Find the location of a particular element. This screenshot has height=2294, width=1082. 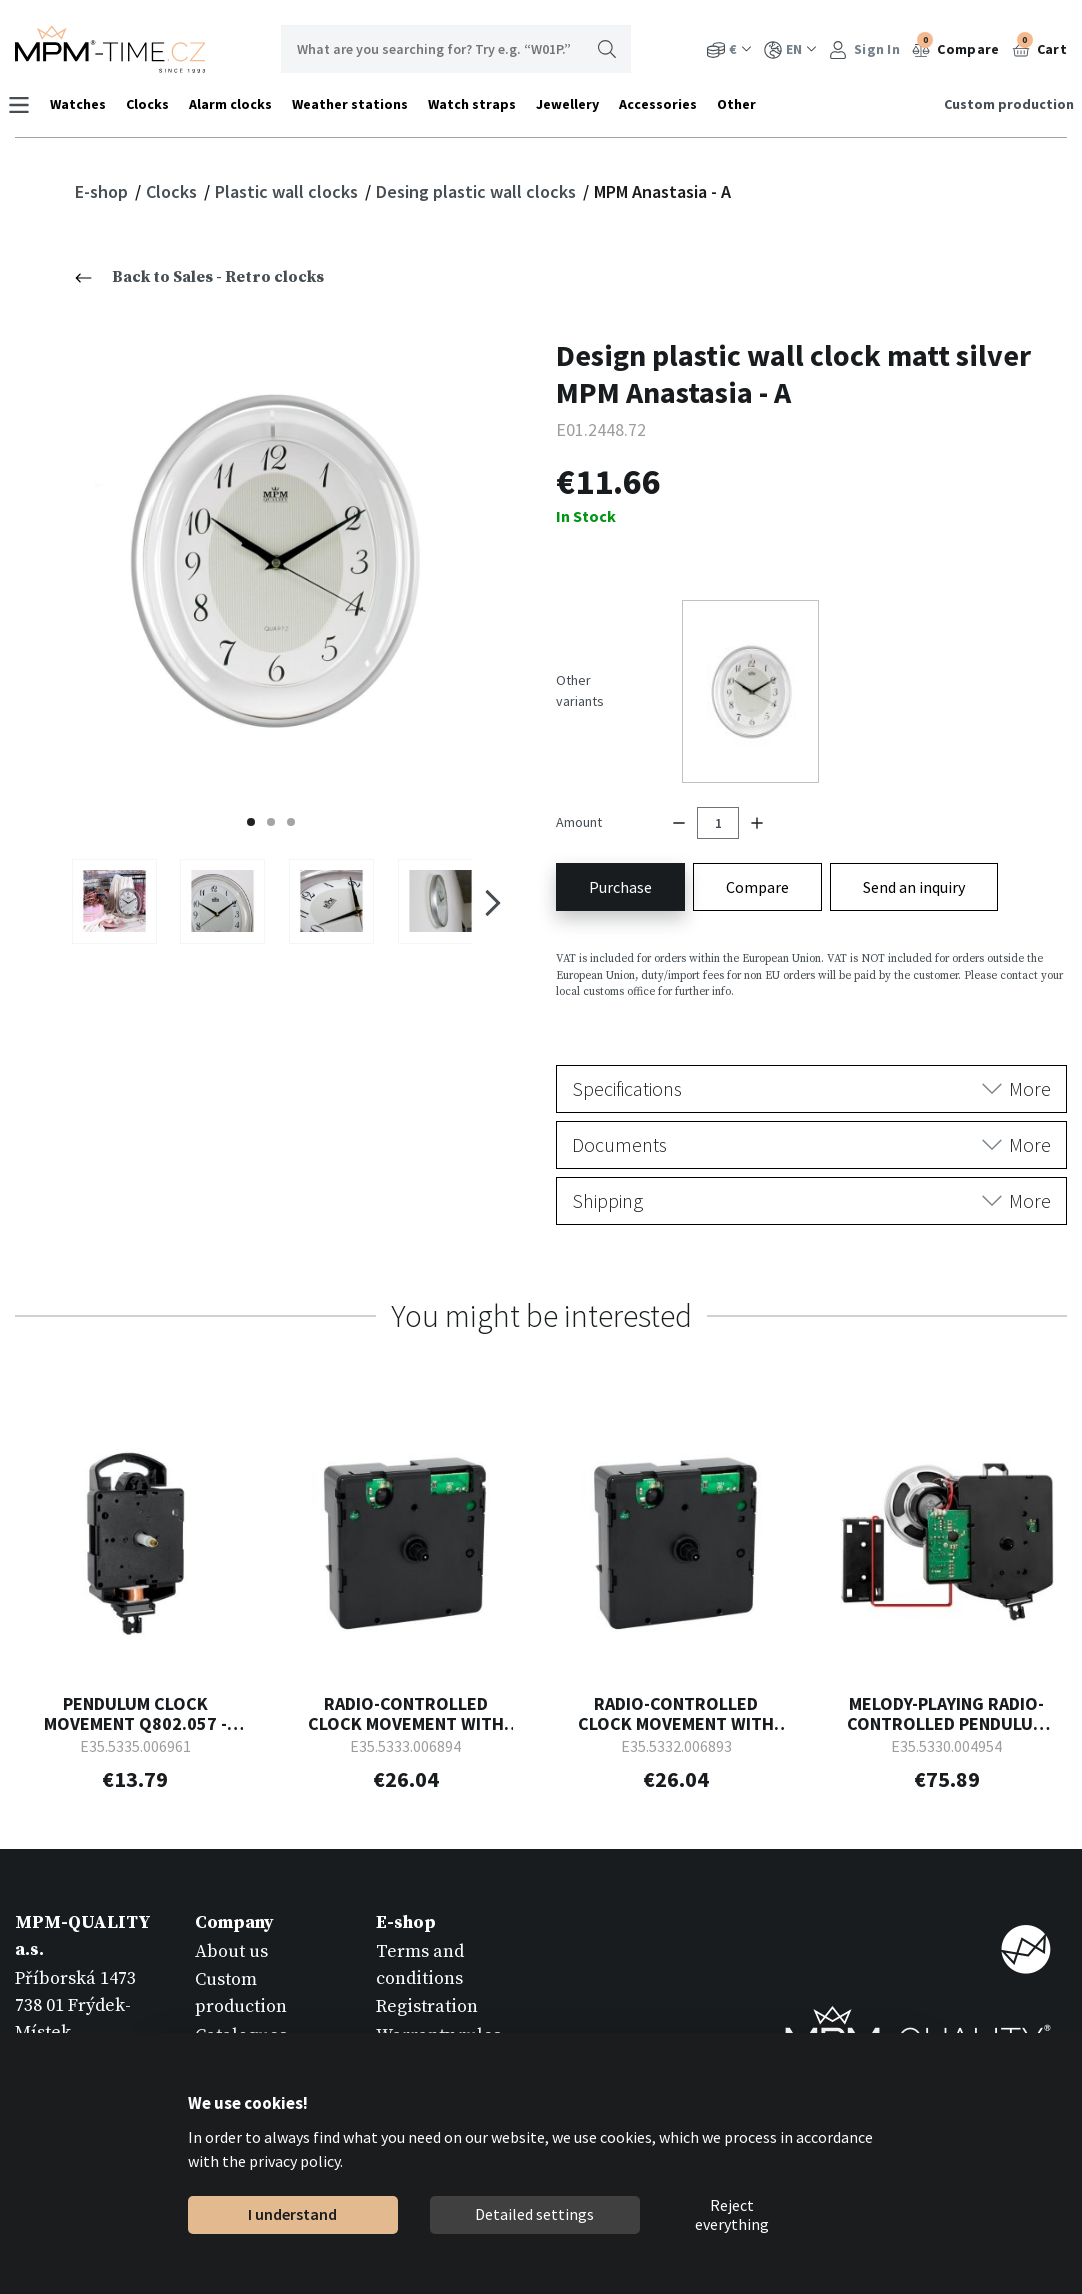

Other is located at coordinates (743, 104).